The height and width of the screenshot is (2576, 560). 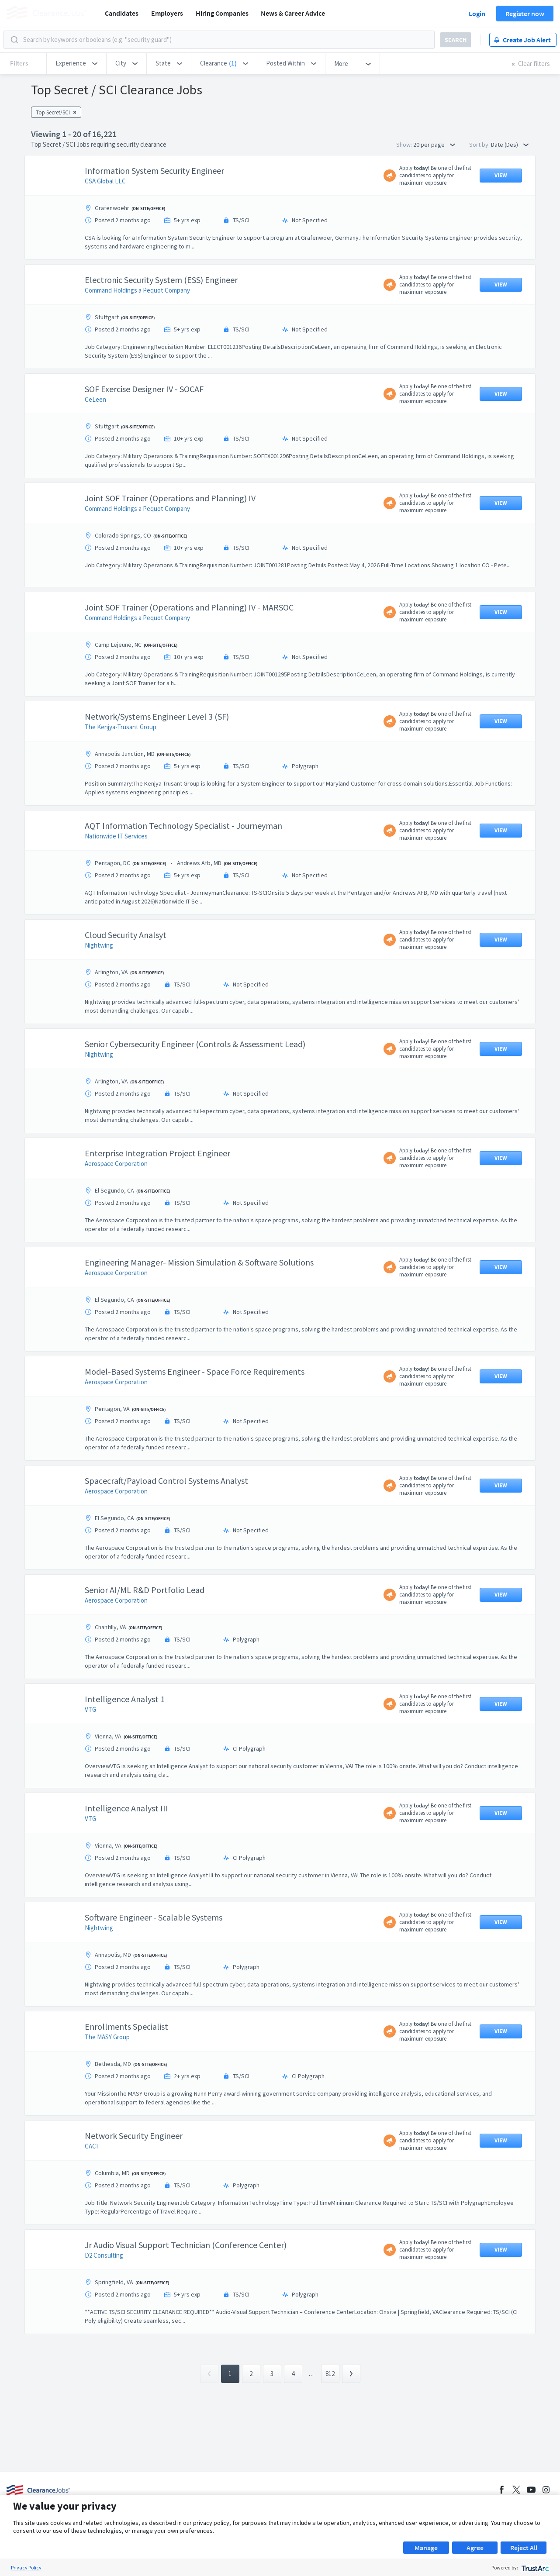 What do you see at coordinates (91, 2146) in the screenshot?
I see `CACI` at bounding box center [91, 2146].